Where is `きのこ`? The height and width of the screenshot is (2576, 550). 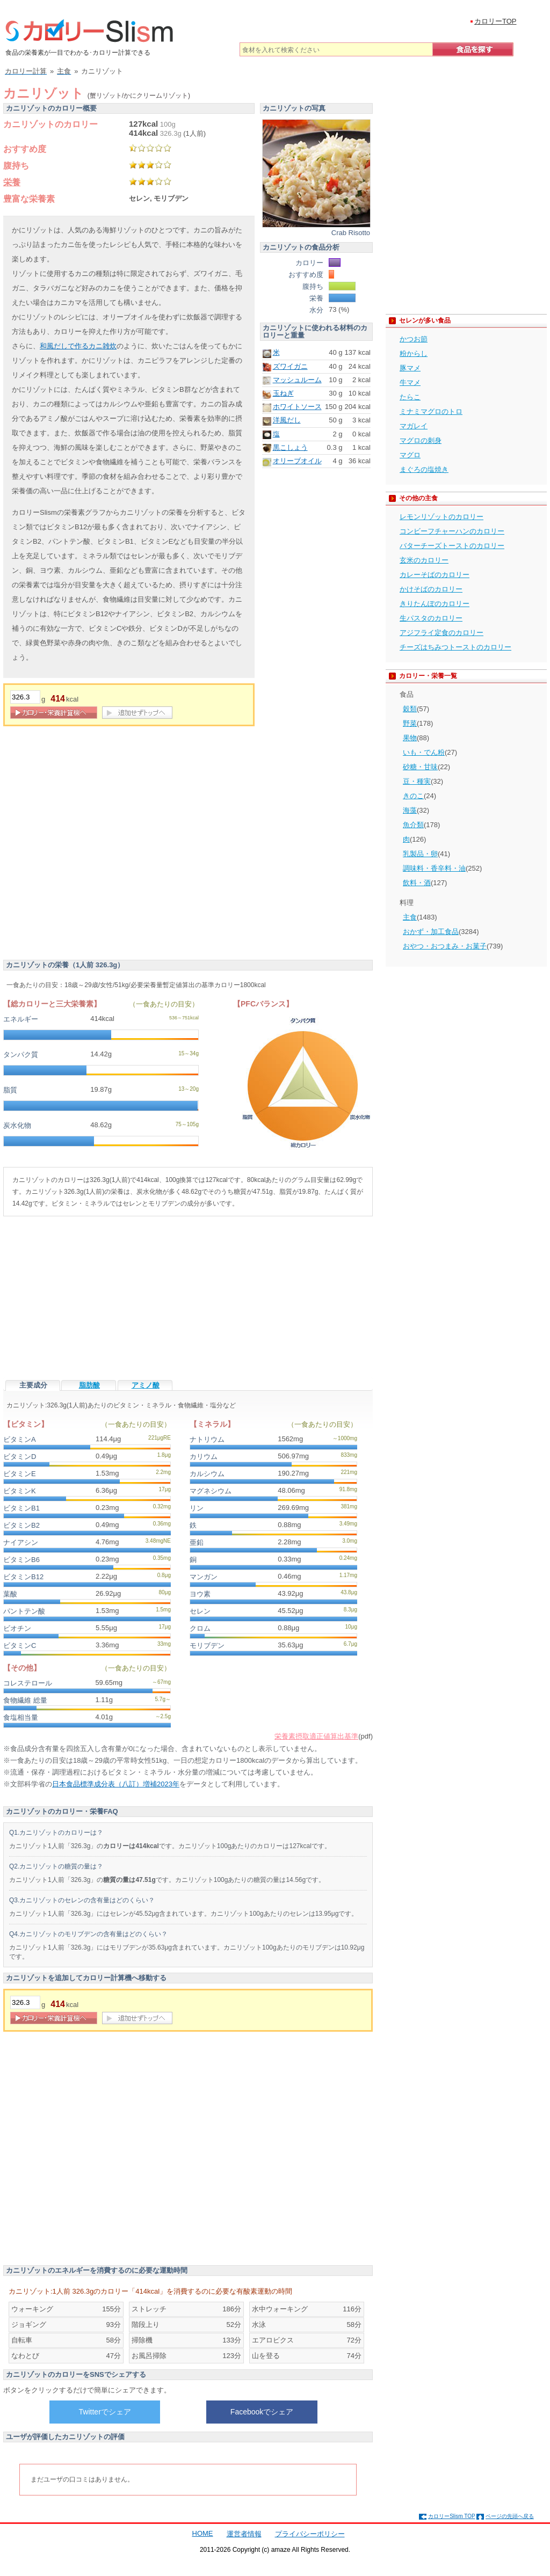
きのこ is located at coordinates (413, 796).